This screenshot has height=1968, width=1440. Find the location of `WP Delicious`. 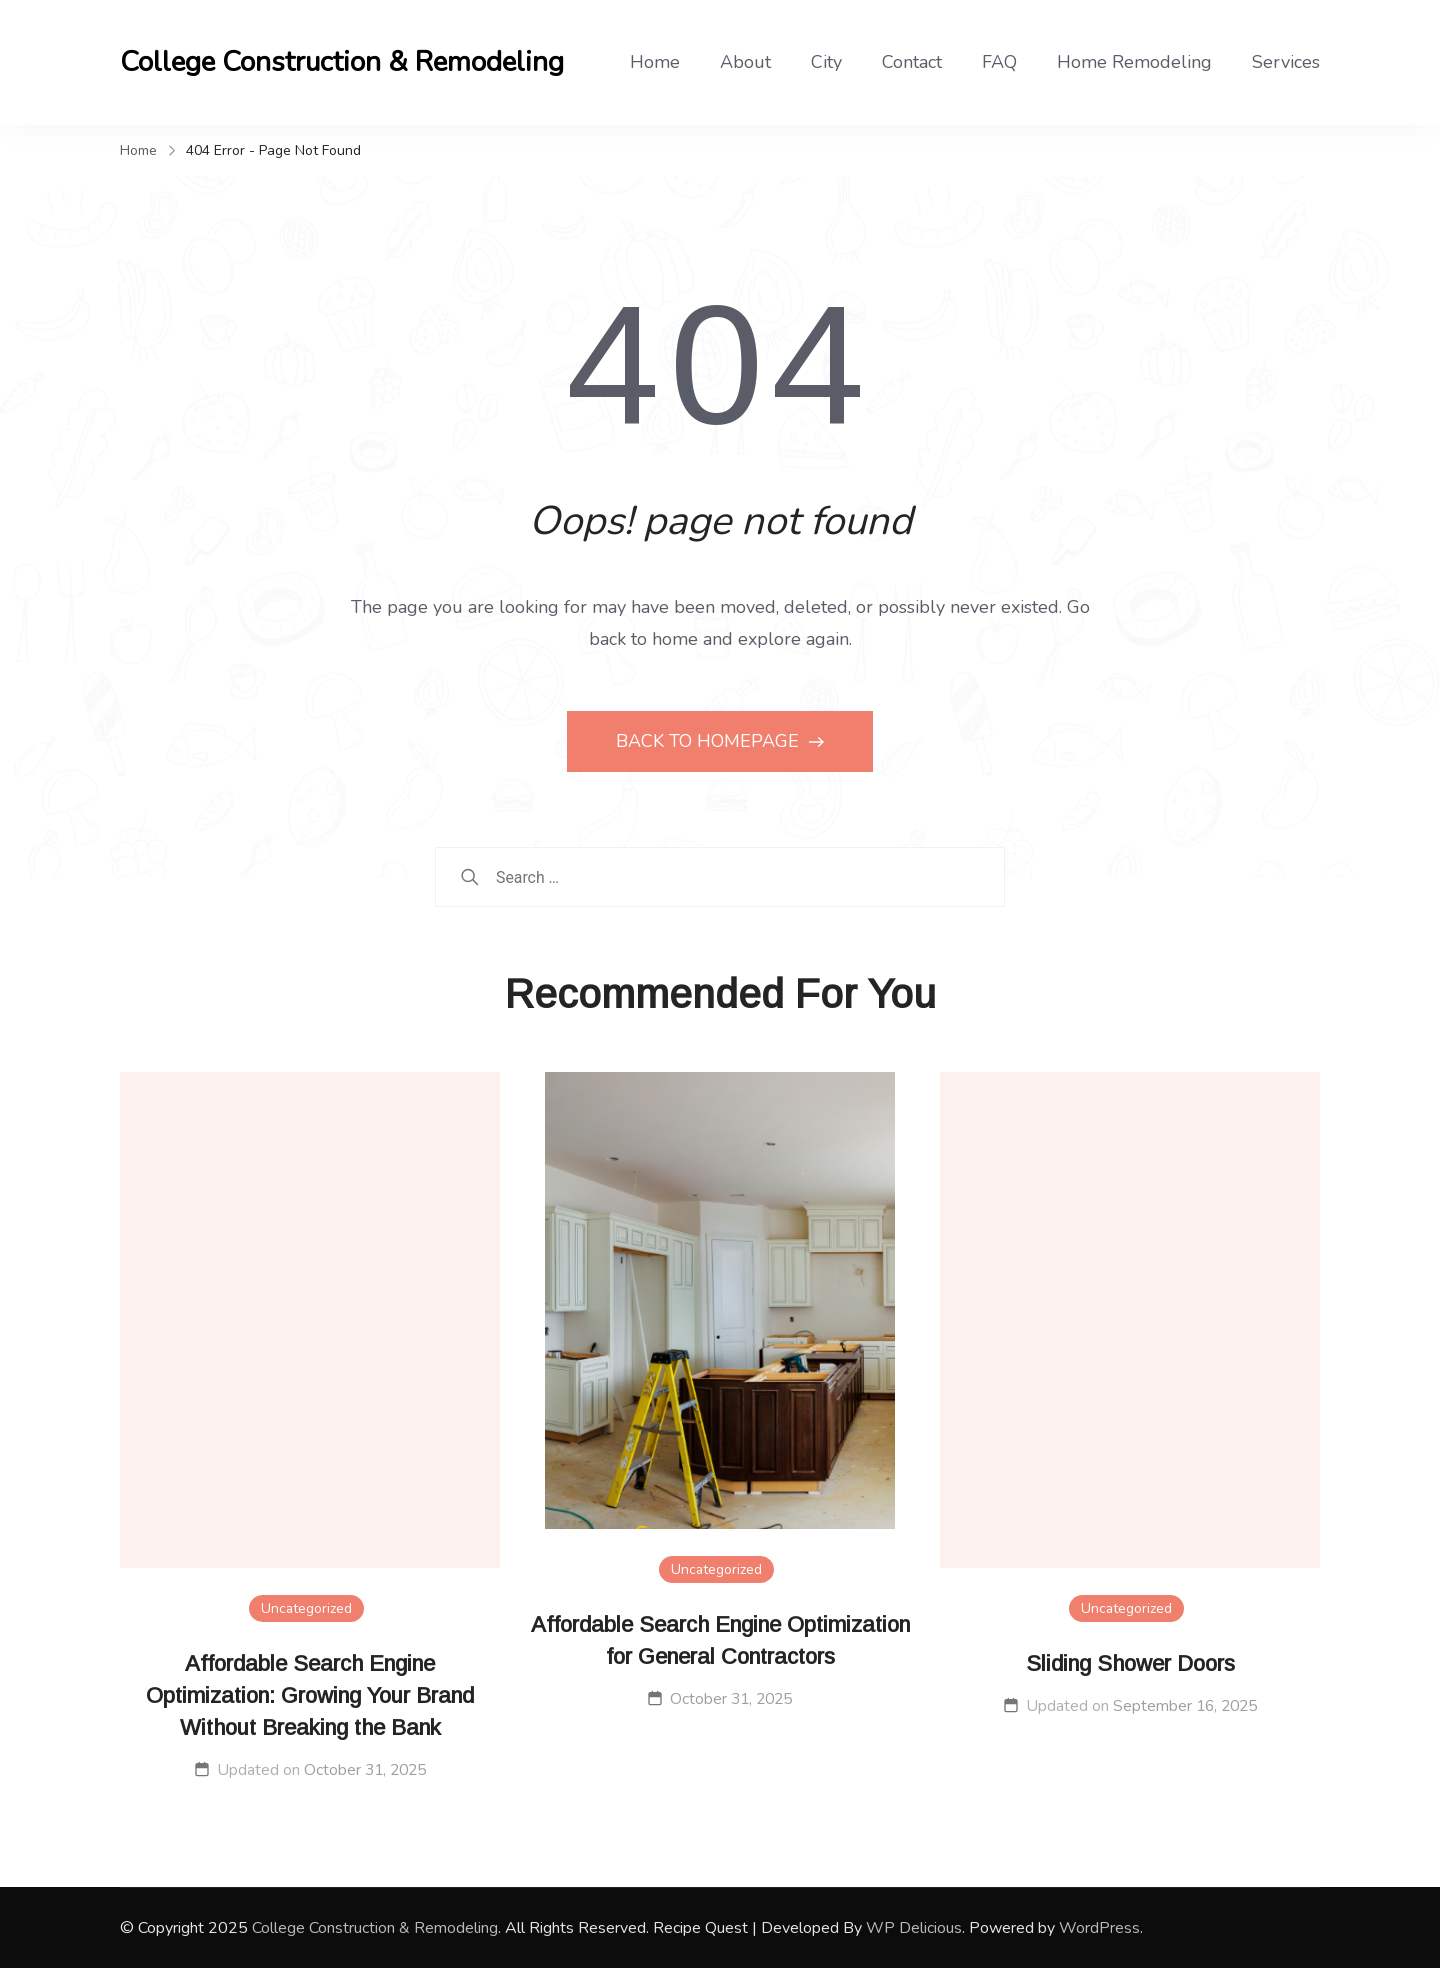

WP Delicious is located at coordinates (914, 1928).